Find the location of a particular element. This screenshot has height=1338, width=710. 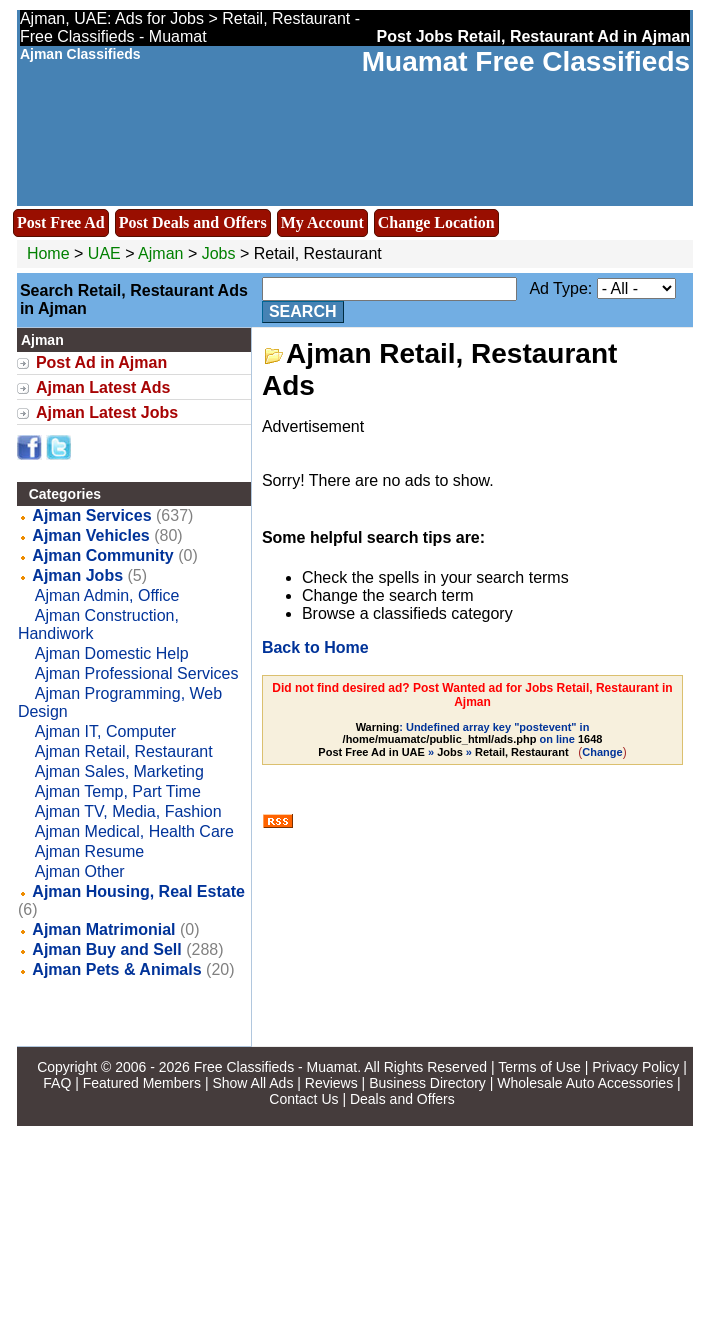

Home is located at coordinates (48, 253).